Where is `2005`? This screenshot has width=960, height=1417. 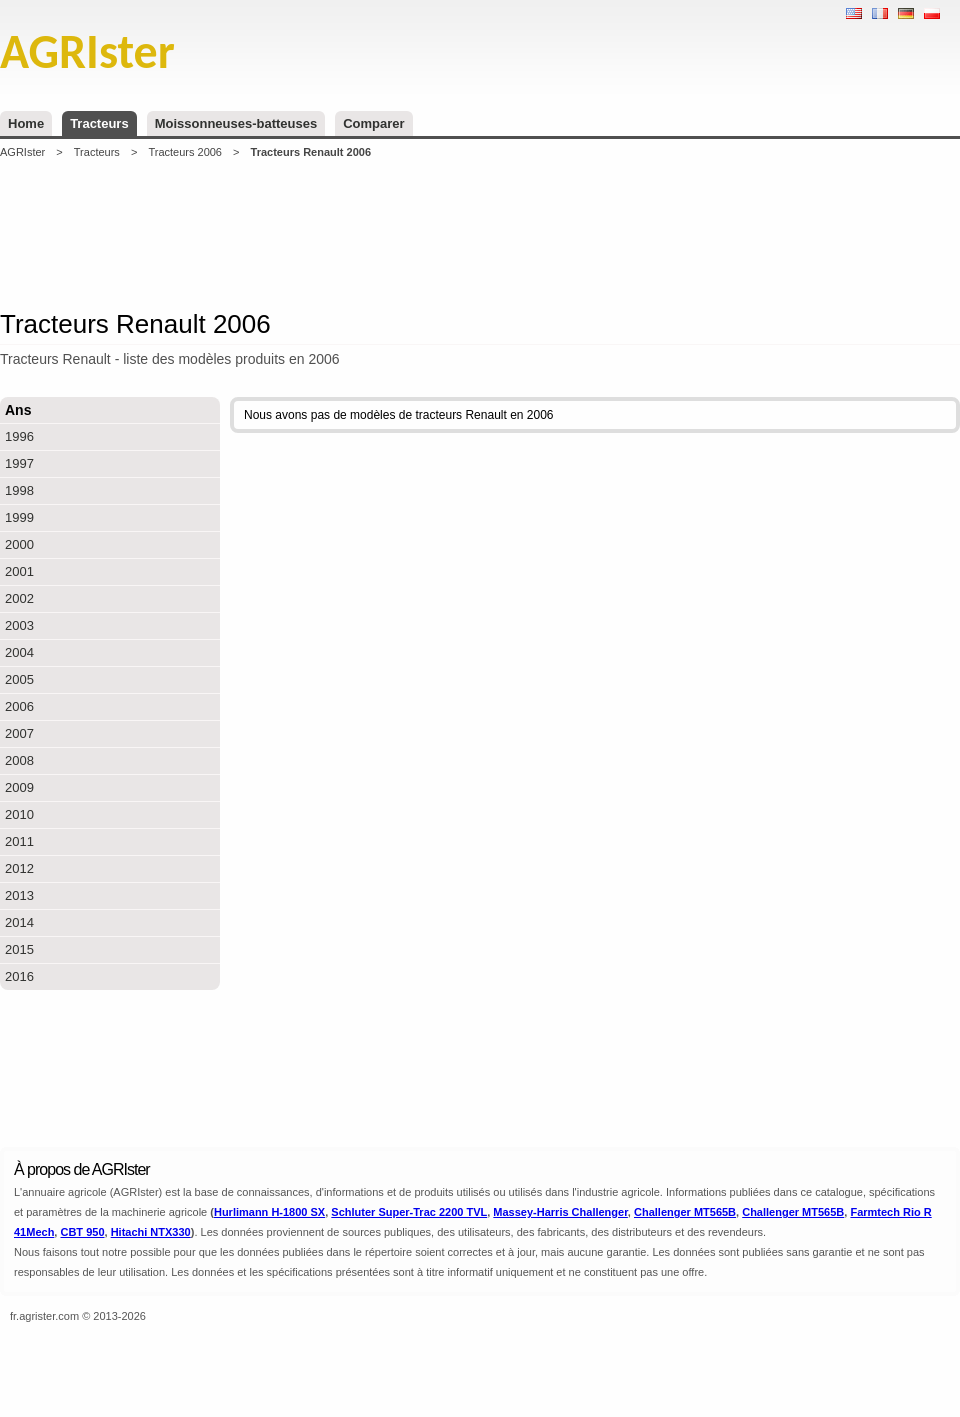
2005 is located at coordinates (19, 679).